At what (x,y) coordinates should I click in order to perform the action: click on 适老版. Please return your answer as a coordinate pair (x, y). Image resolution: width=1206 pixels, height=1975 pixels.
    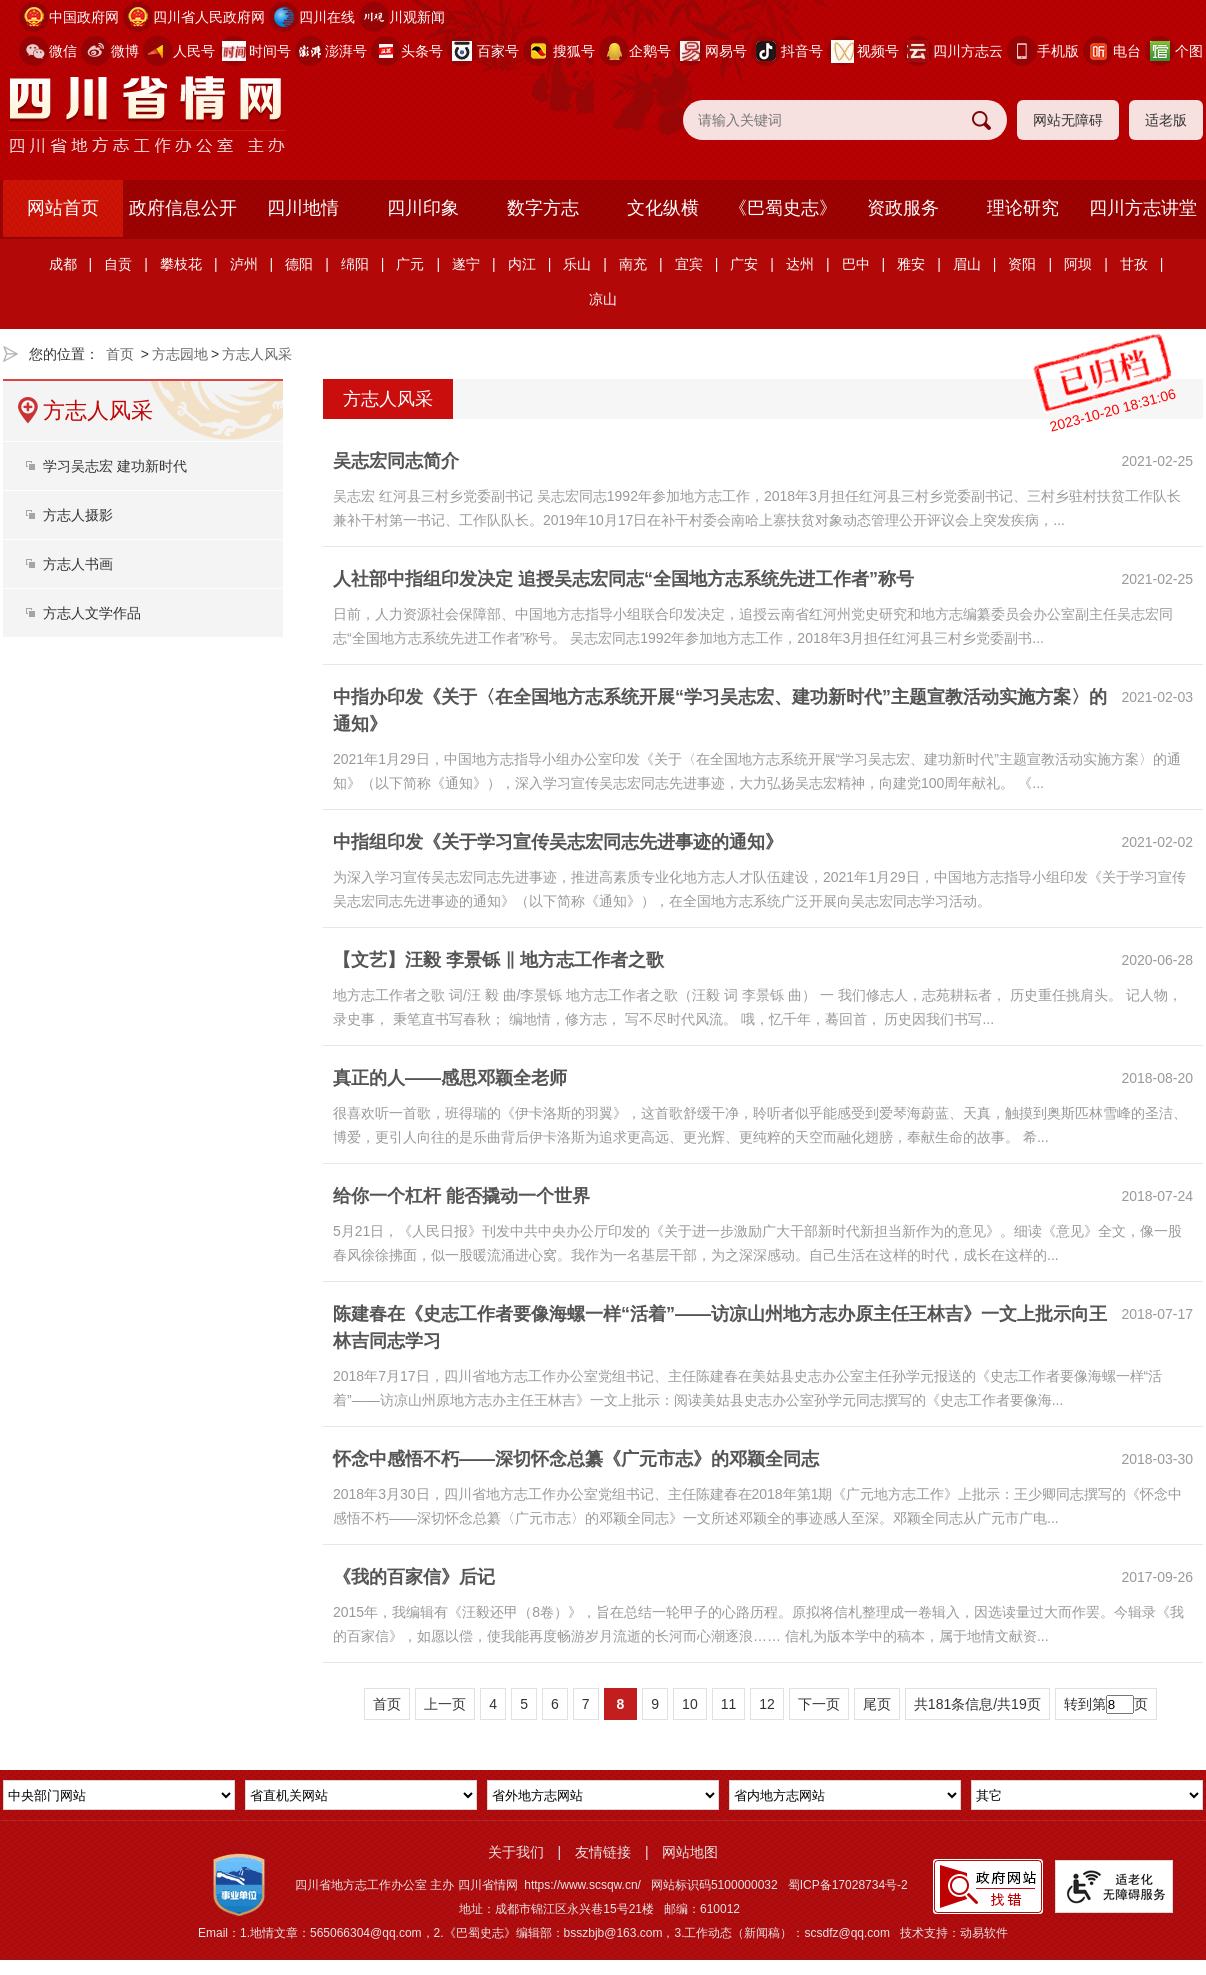
    Looking at the image, I should click on (1166, 120).